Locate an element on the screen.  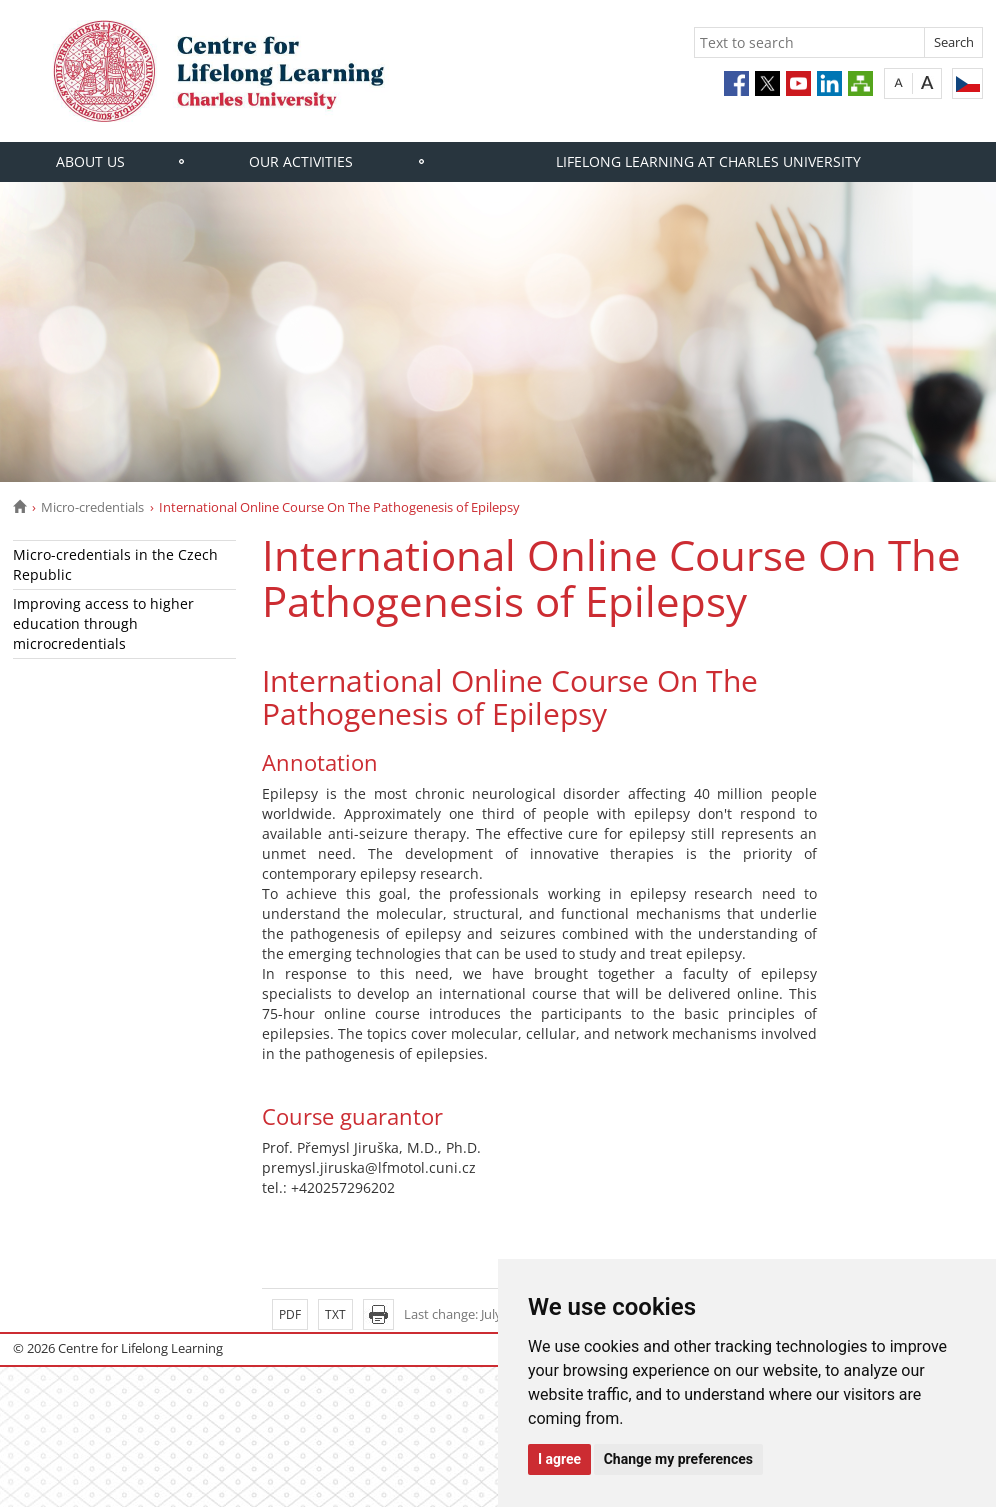
Change my preferences [button] is located at coordinates (678, 1459).